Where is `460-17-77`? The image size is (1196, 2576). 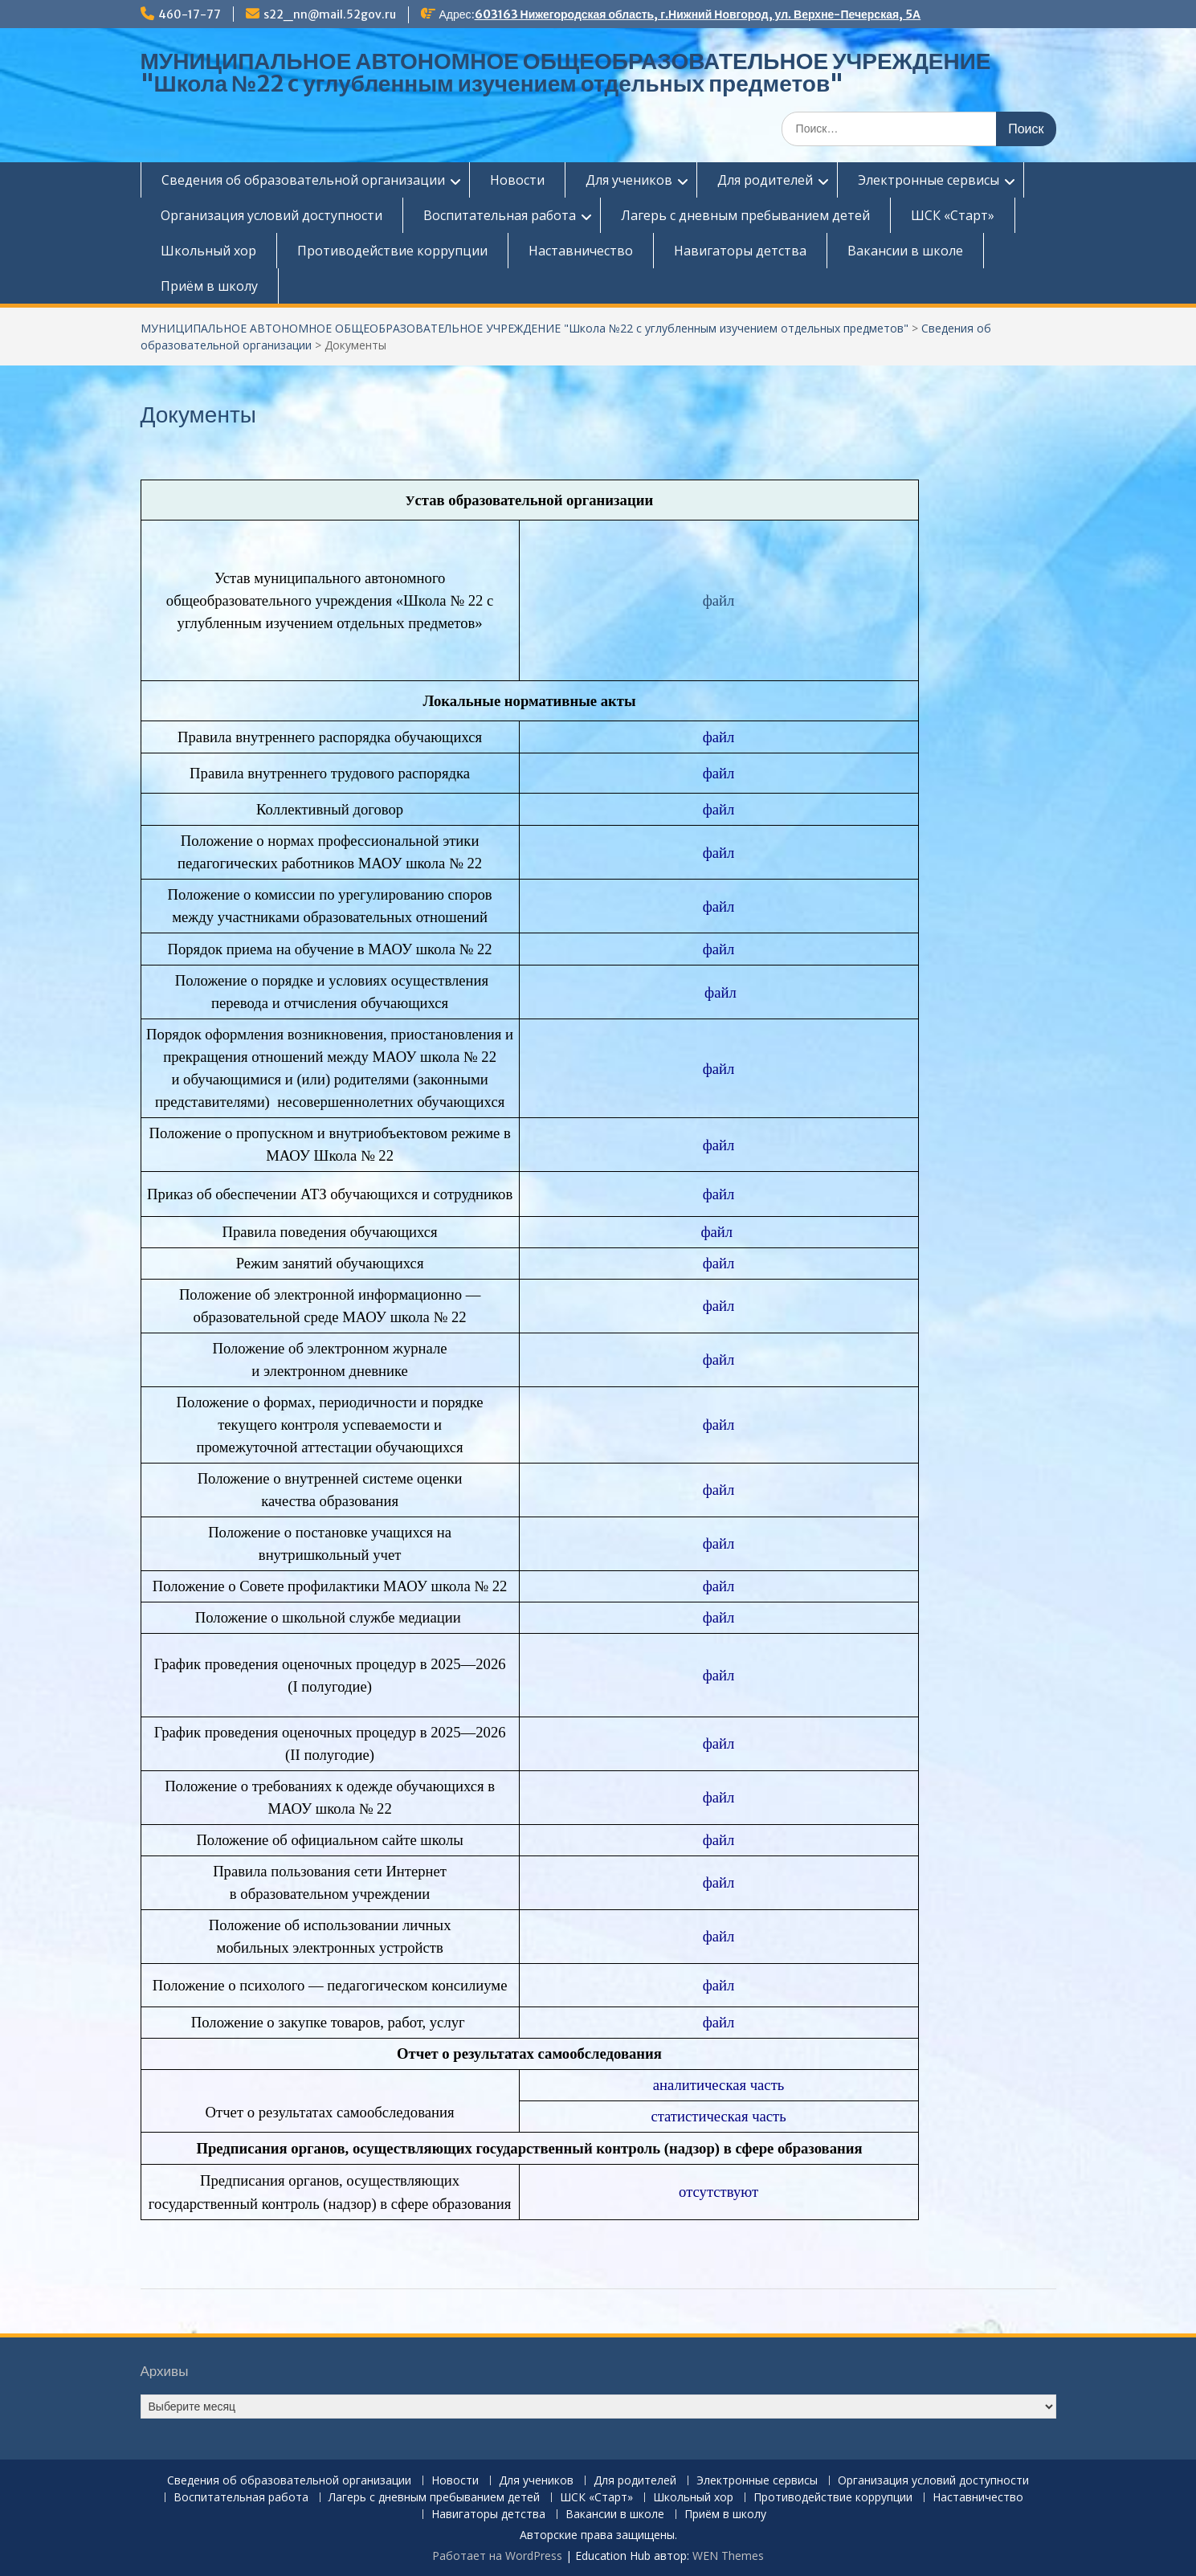 460-17-77 is located at coordinates (189, 14).